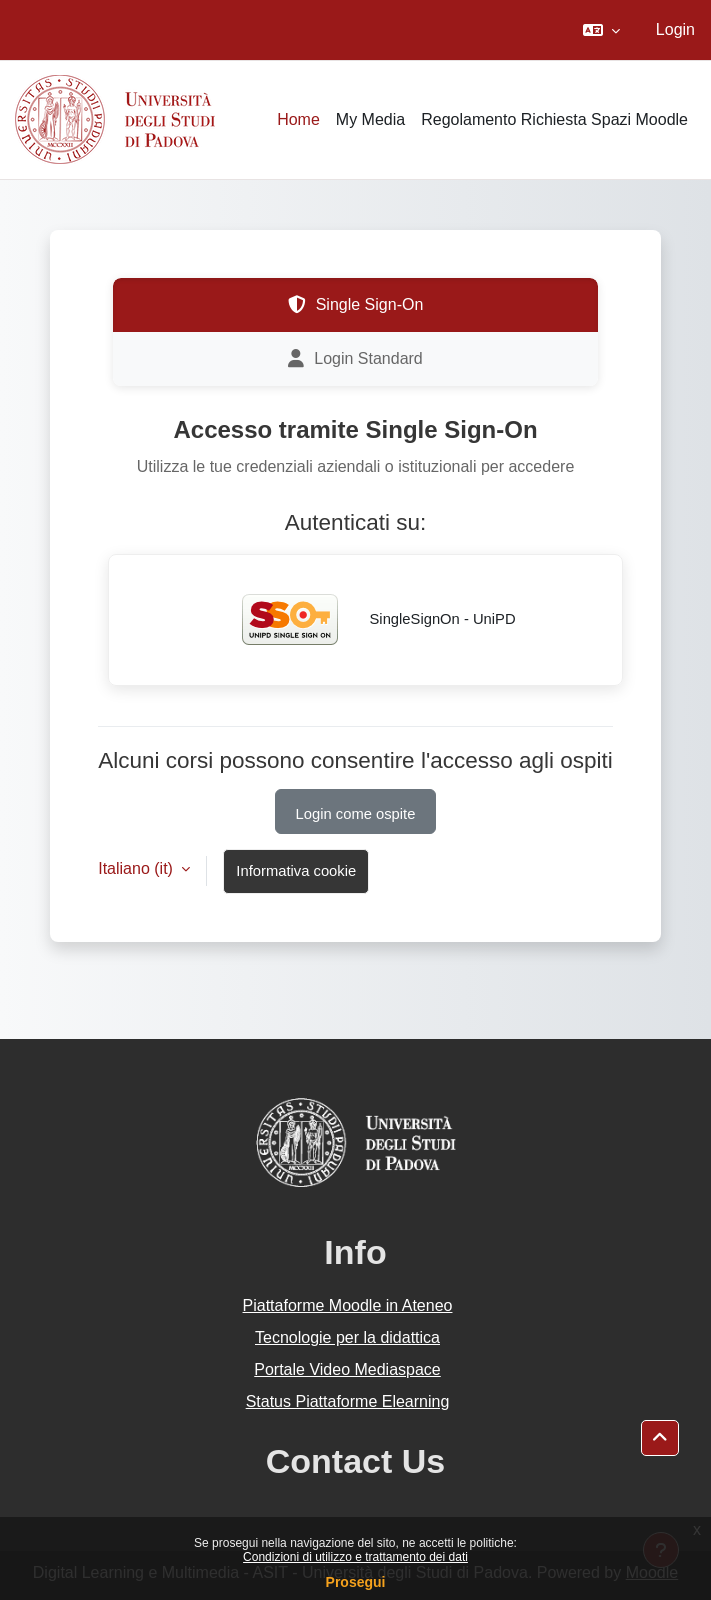  I want to click on Regolamento Richiesta Spazi Moodle [menuitem], so click(554, 119).